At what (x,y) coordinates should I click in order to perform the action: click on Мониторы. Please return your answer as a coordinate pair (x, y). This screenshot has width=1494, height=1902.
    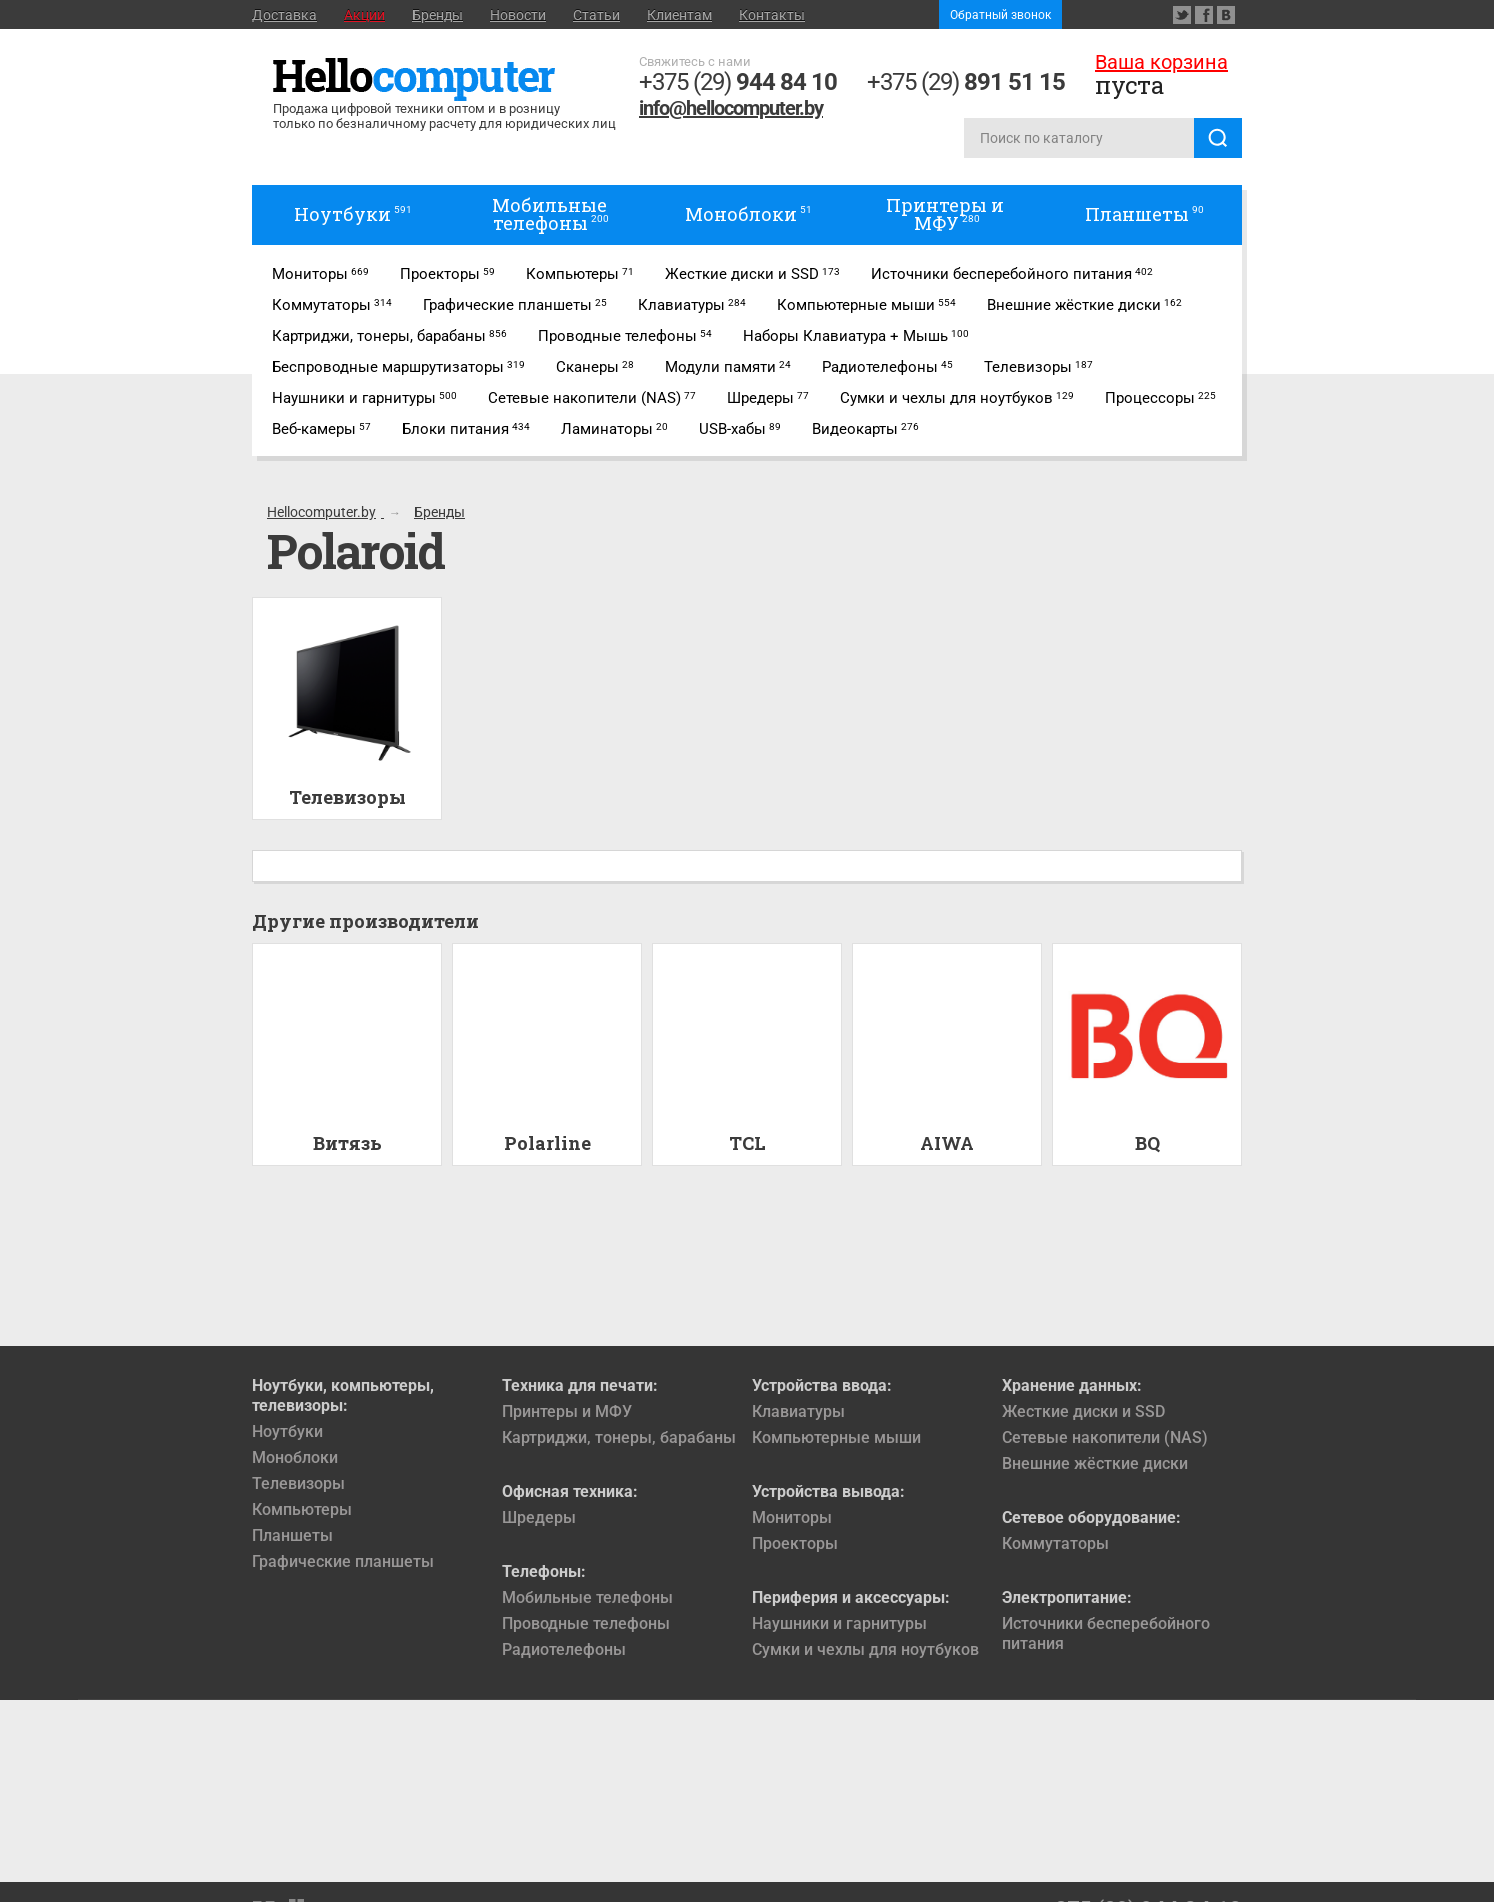
    Looking at the image, I should click on (792, 1517).